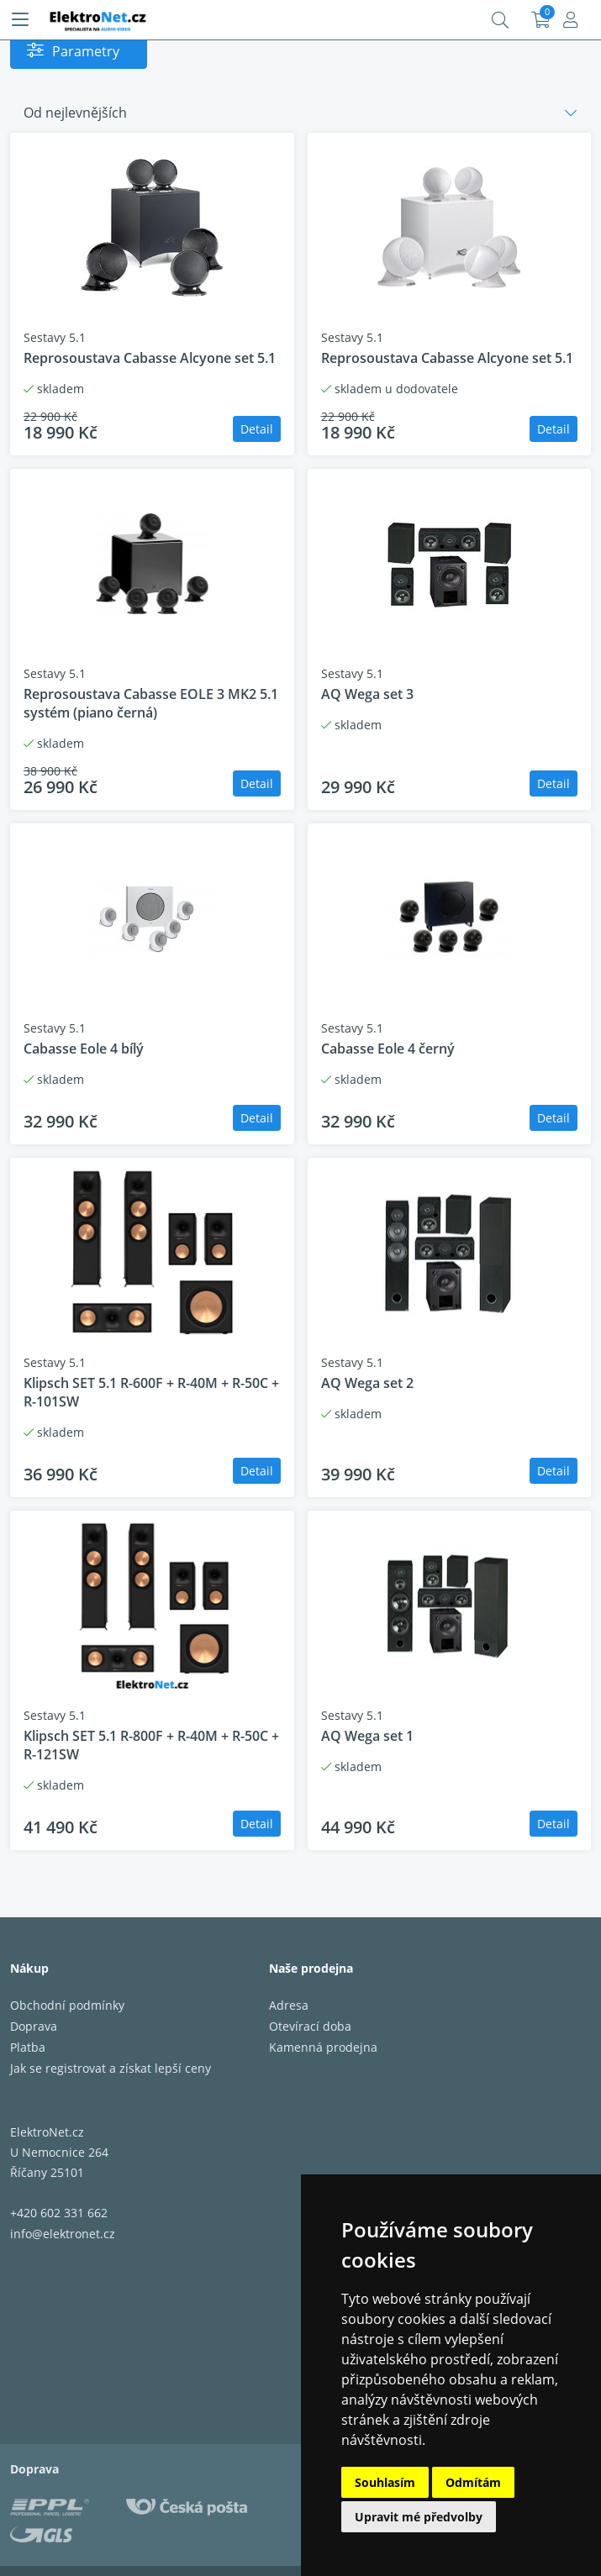  Describe the element at coordinates (150, 358) in the screenshot. I see `Reprosoustava Cabasse Alcyone set 5.1` at that location.